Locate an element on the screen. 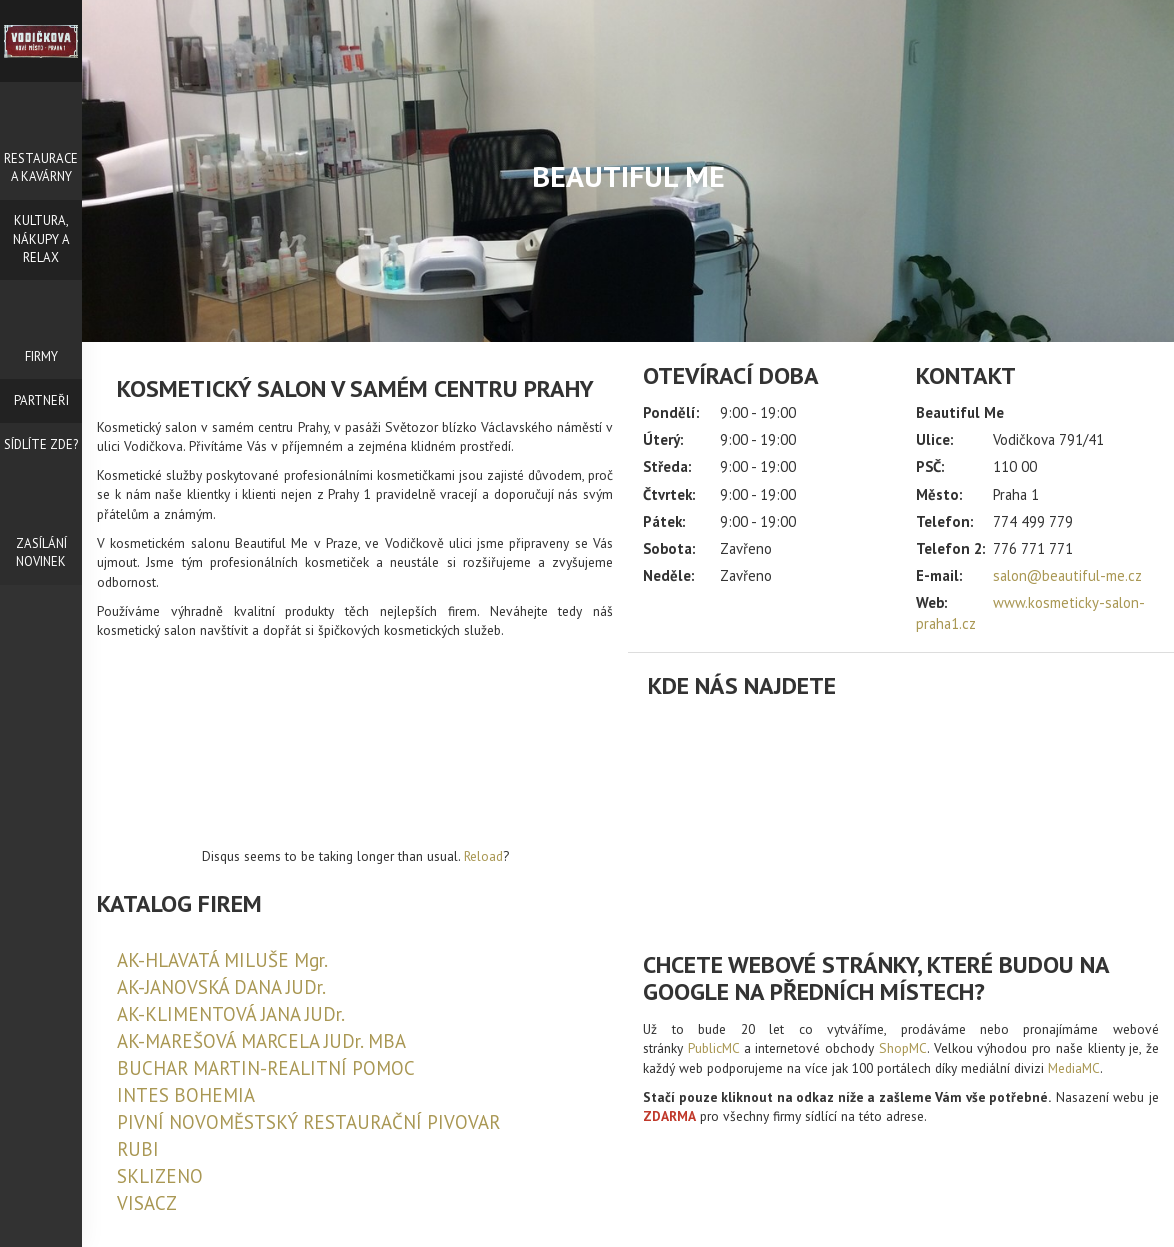 This screenshot has height=1247, width=1174. MediaMC is located at coordinates (1074, 1068).